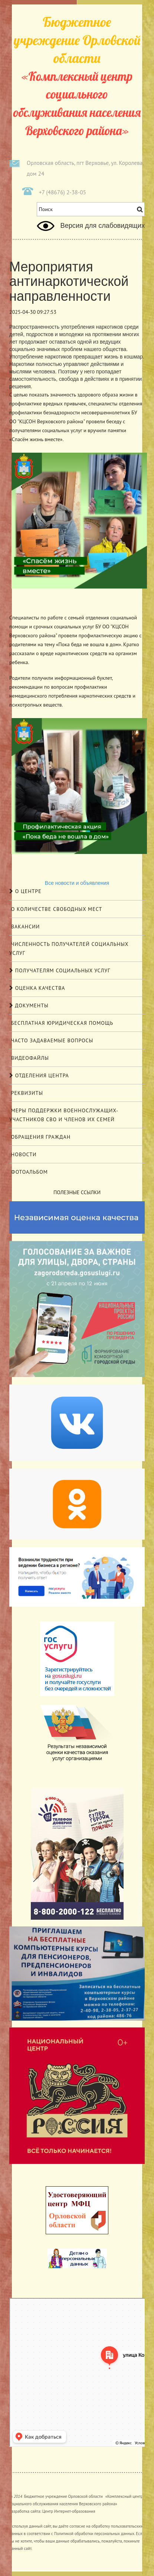 This screenshot has width=154, height=2576. I want to click on Отделения центра, so click(39, 1075).